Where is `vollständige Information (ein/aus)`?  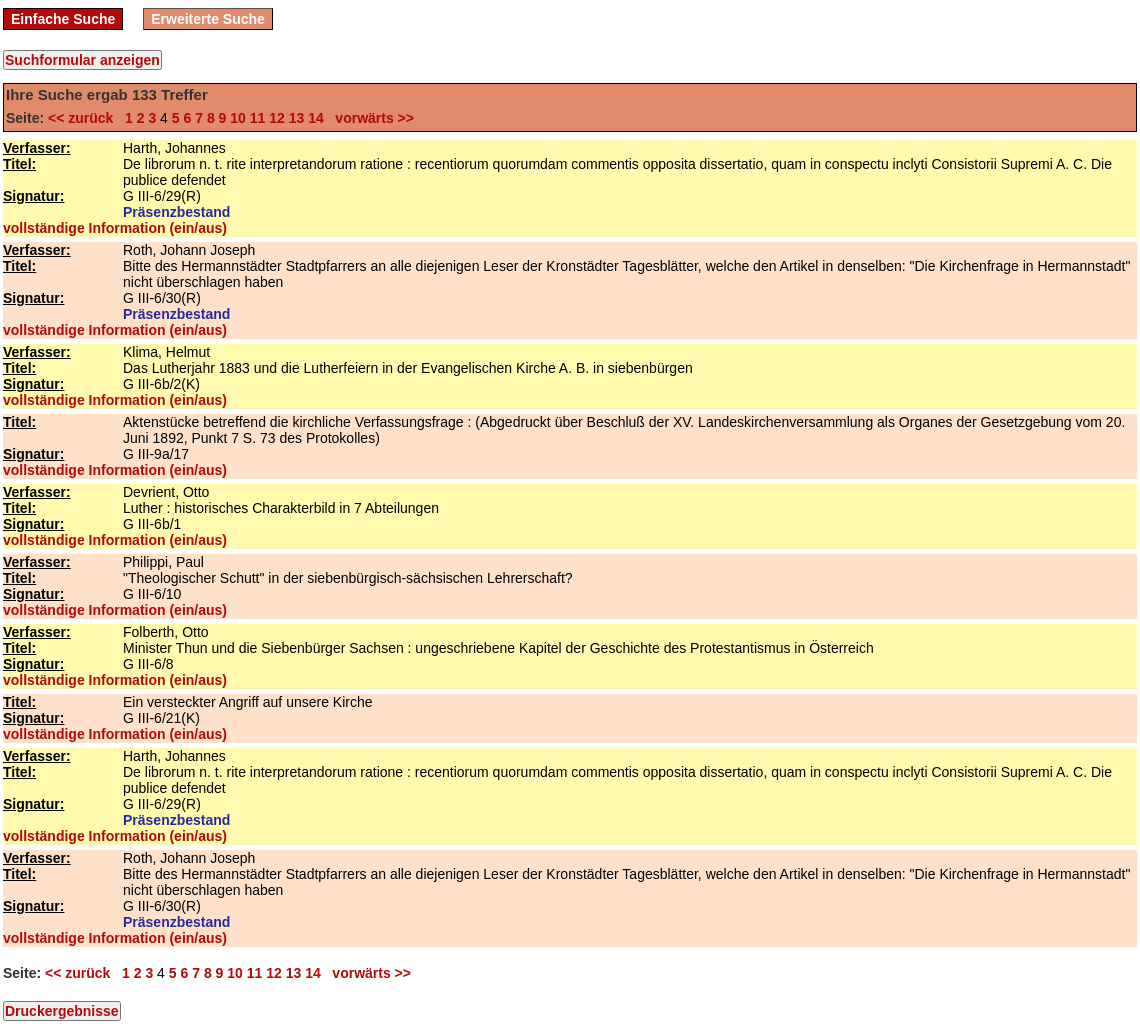
vollständige Information (ein/aus) is located at coordinates (115, 228).